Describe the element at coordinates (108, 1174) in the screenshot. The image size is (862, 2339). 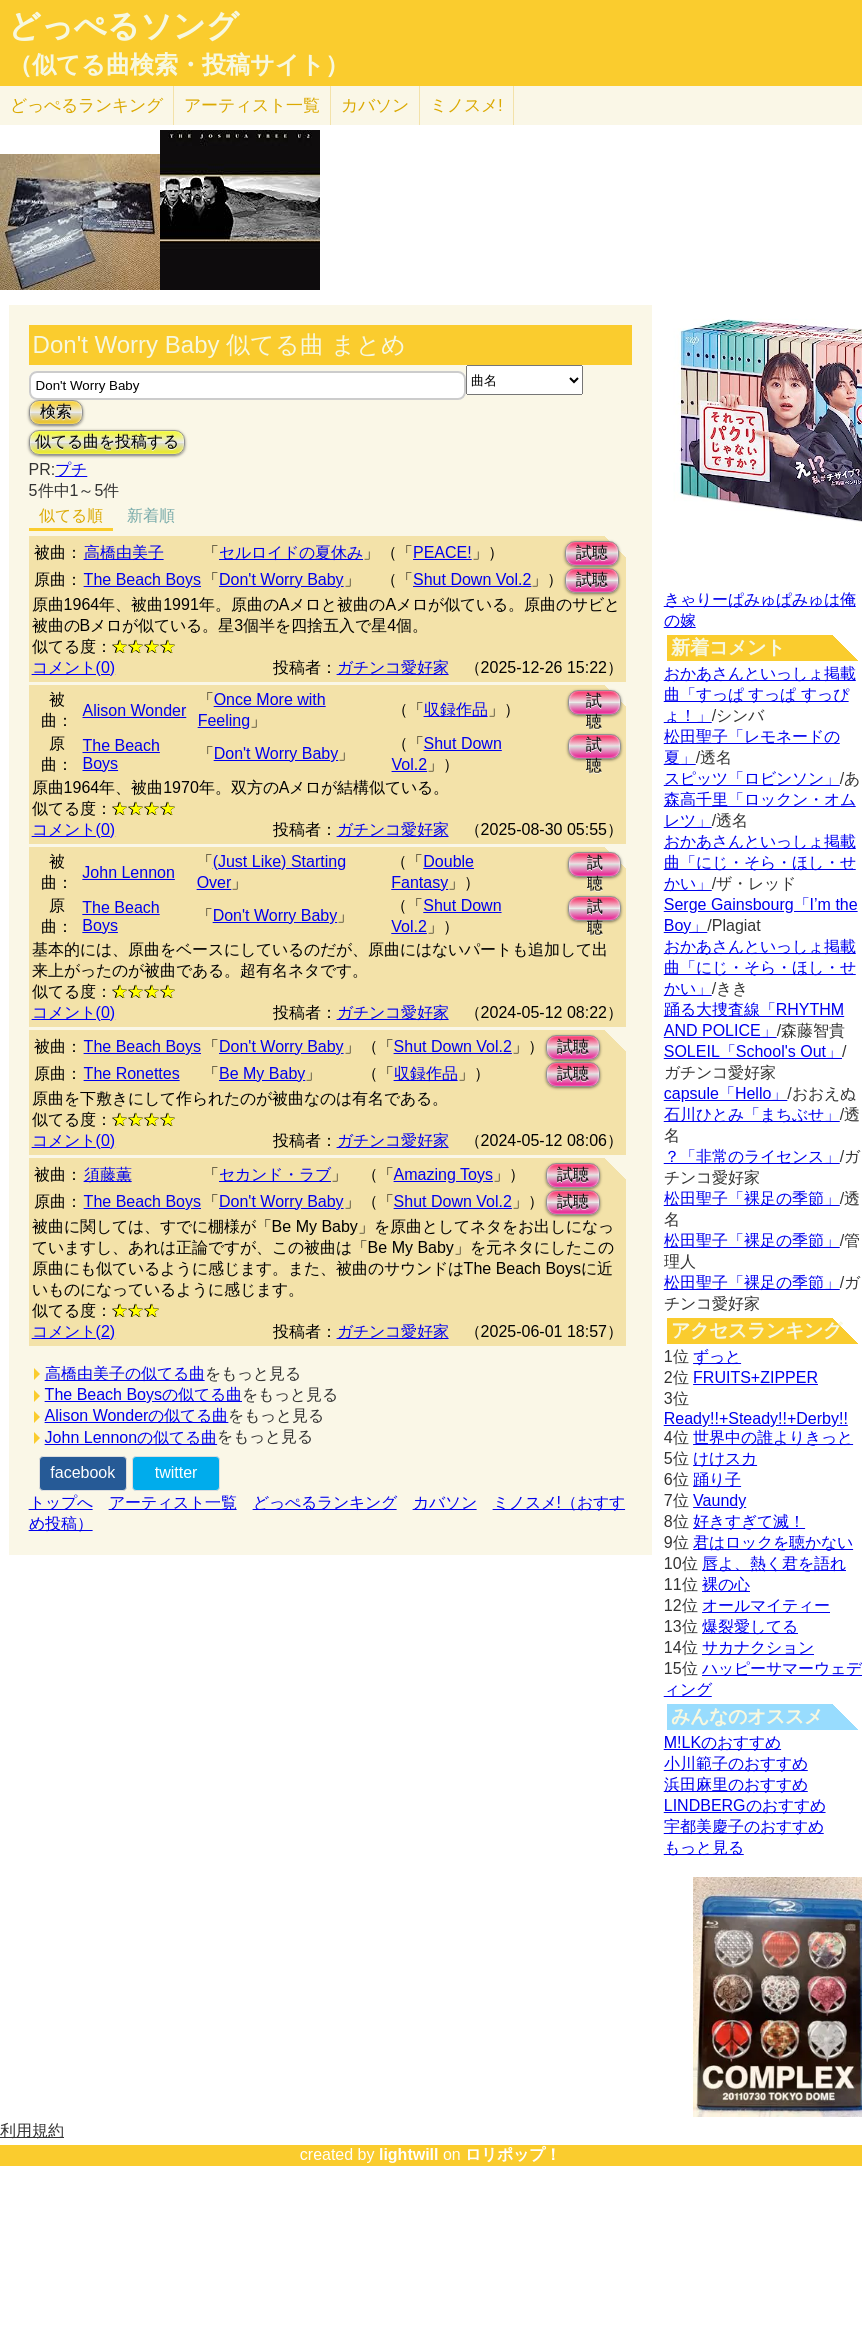
I see `須藤薫` at that location.